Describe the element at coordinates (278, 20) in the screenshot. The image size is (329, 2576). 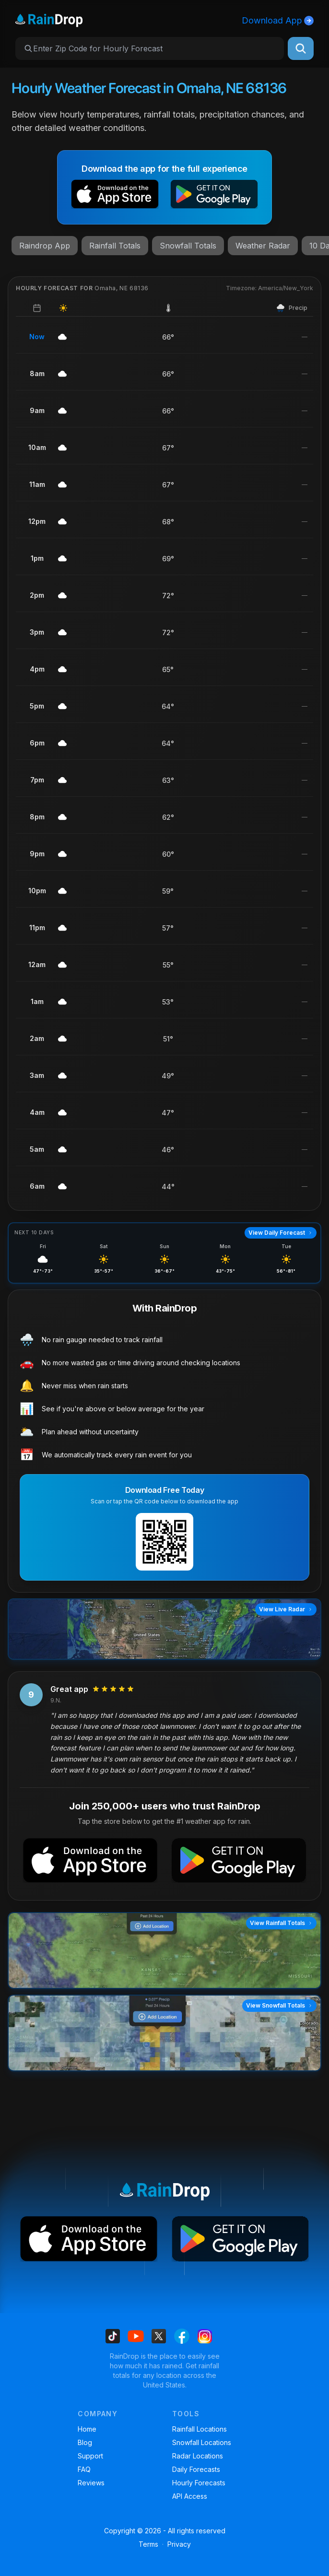
I see `Download App` at that location.